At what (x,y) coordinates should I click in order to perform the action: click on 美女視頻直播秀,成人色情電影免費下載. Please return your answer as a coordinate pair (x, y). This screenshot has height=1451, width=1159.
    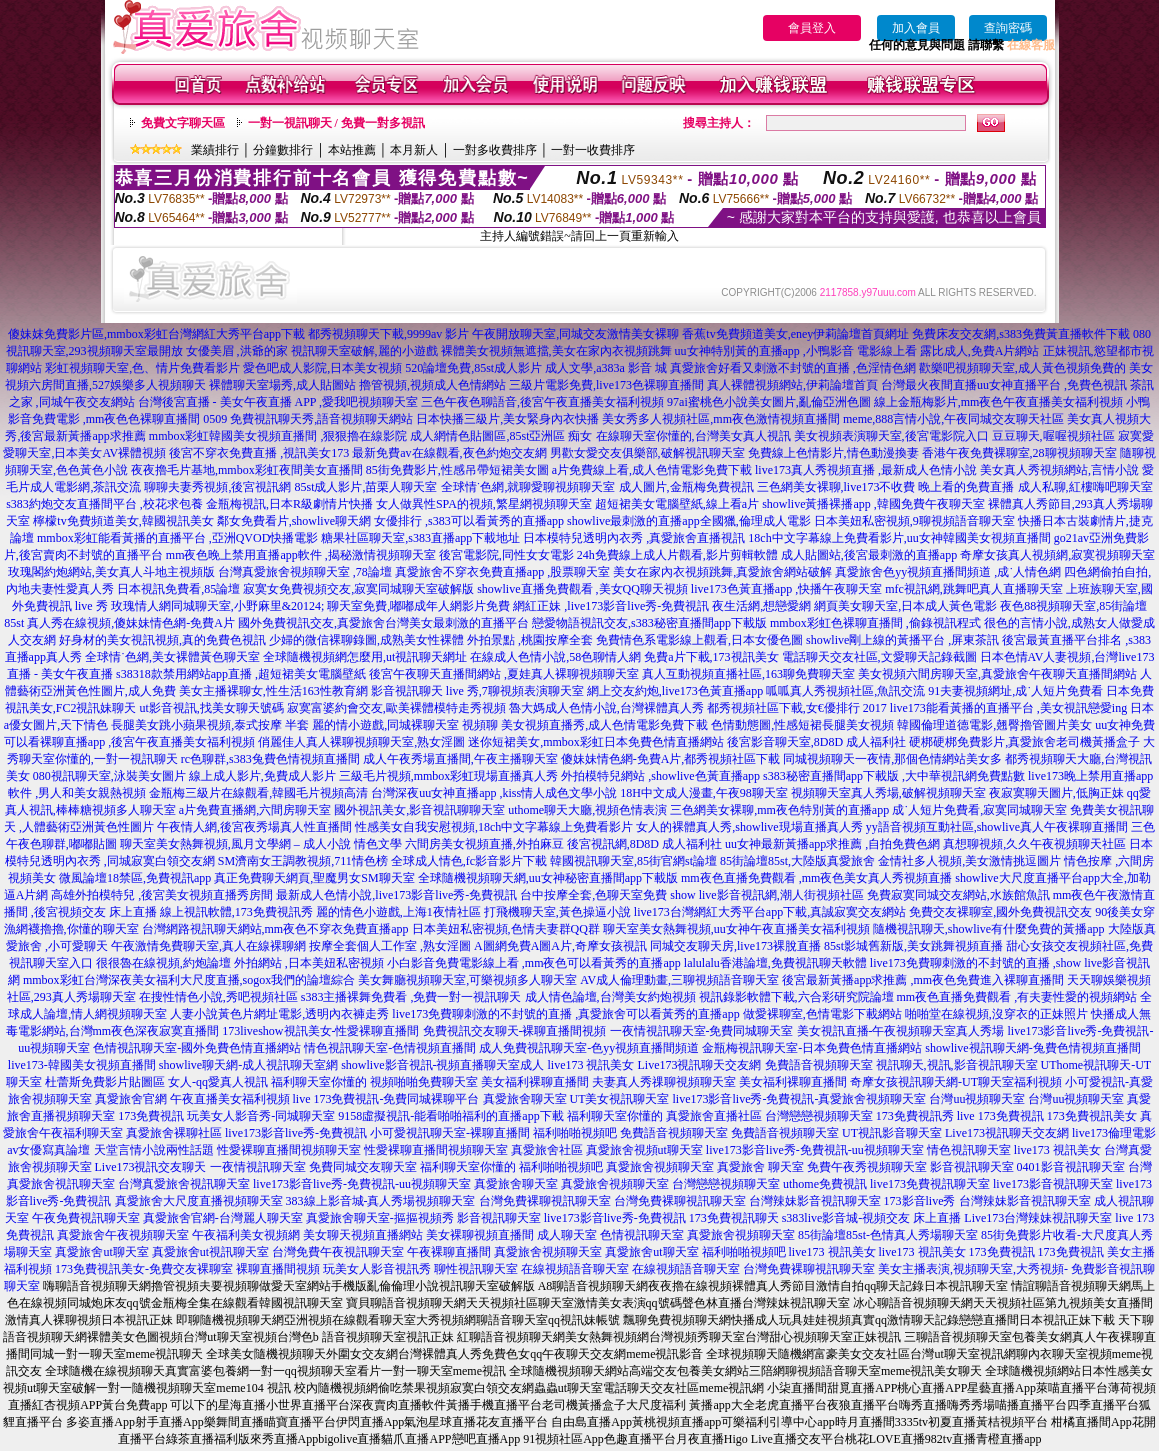
    Looking at the image, I should click on (604, 725).